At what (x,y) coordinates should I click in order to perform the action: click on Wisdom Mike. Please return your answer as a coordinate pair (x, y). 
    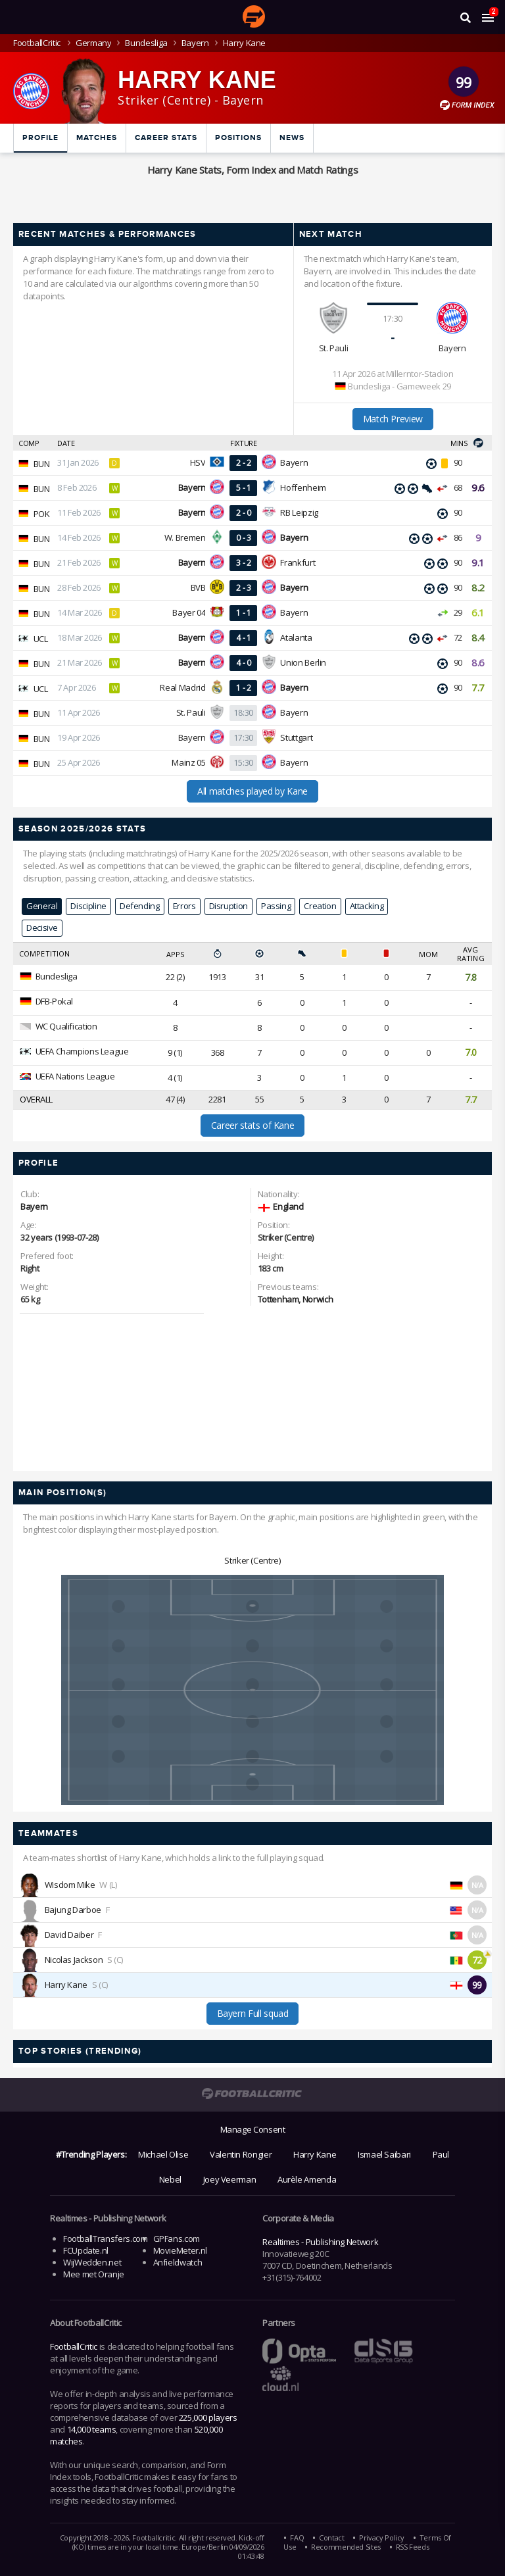
    Looking at the image, I should click on (70, 1885).